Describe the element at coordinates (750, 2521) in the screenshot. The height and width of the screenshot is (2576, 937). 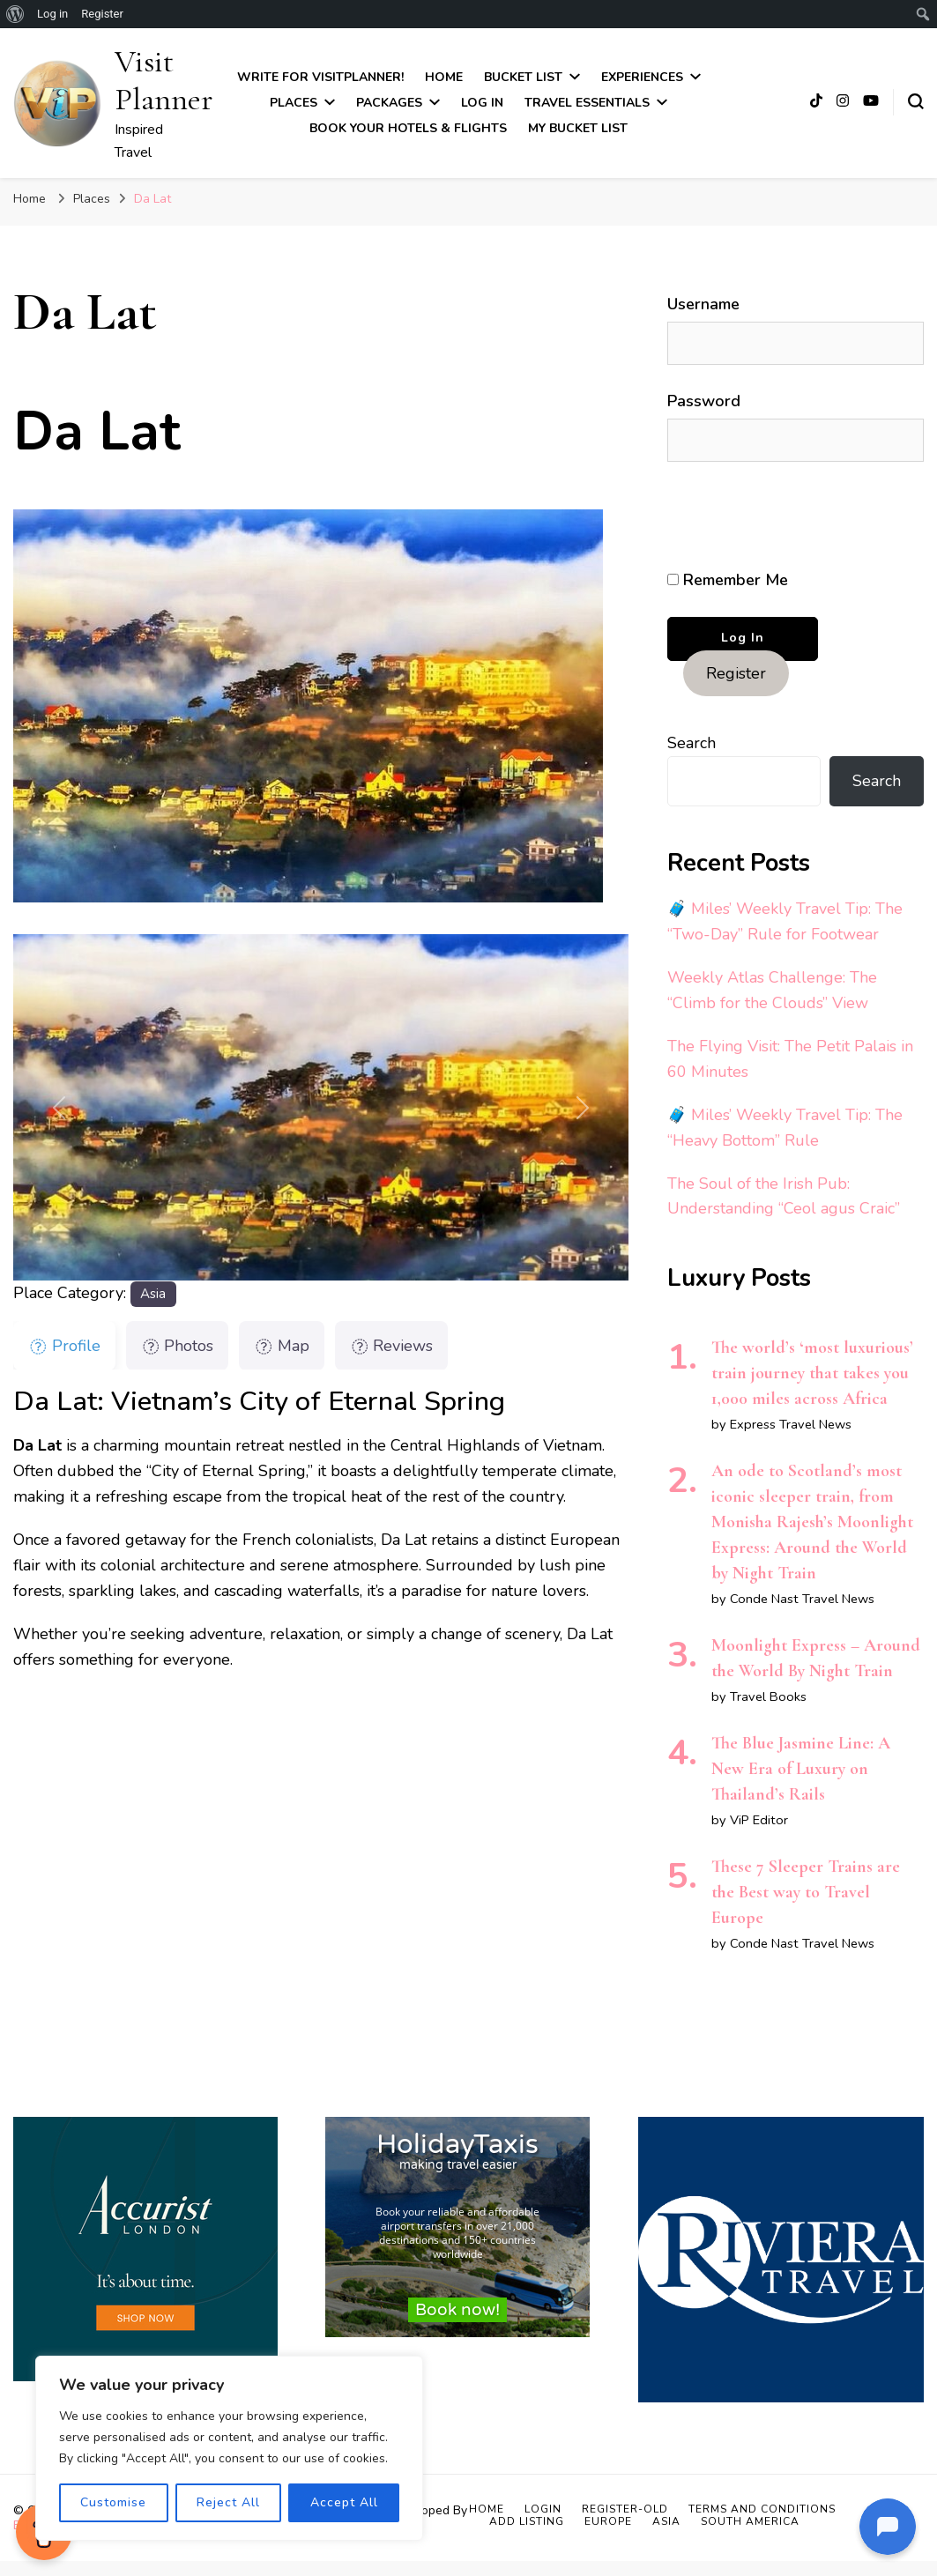
I see `South America` at that location.